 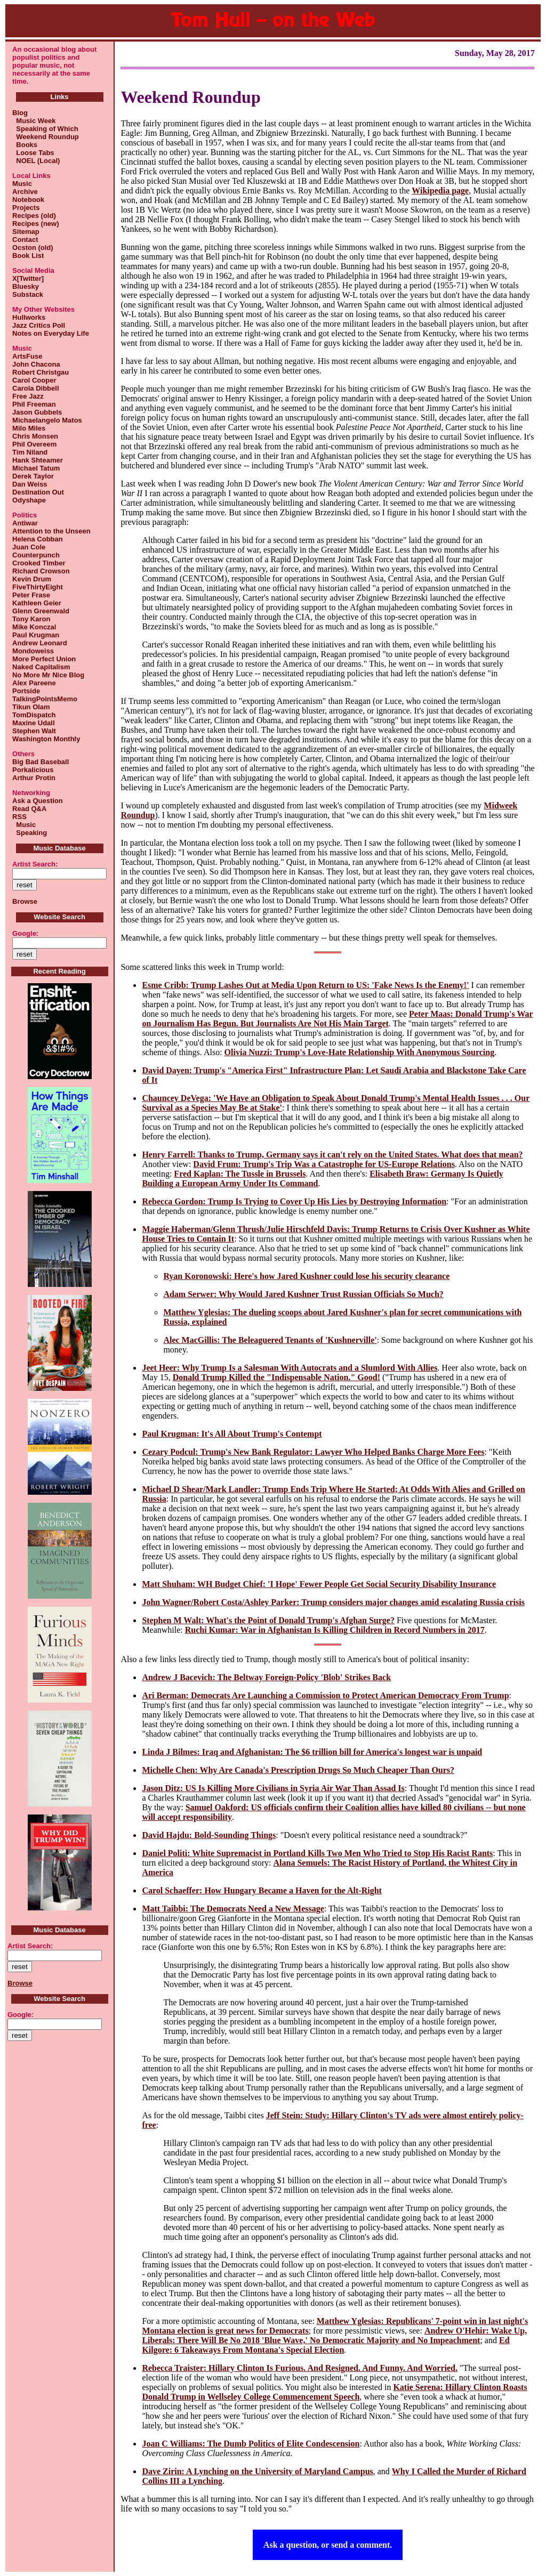 What do you see at coordinates (50, 333) in the screenshot?
I see `Notes on Everyday Life` at bounding box center [50, 333].